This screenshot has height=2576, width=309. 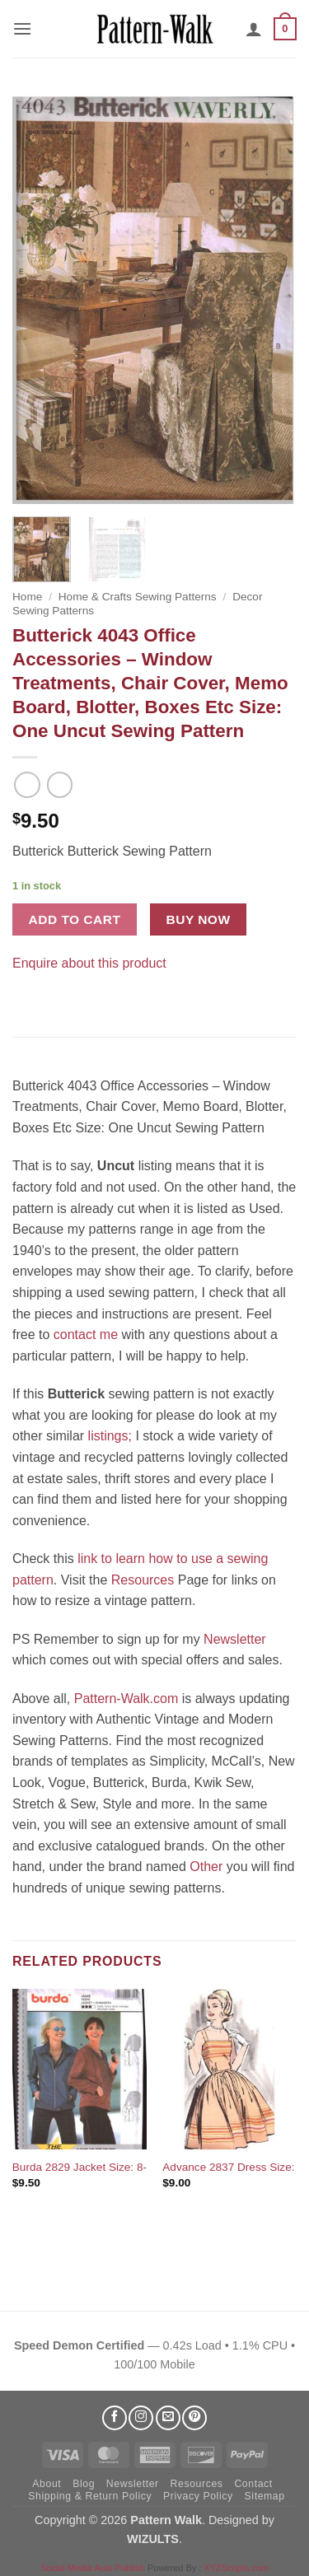 I want to click on [Follow on Pinterest], so click(x=194, y=2418).